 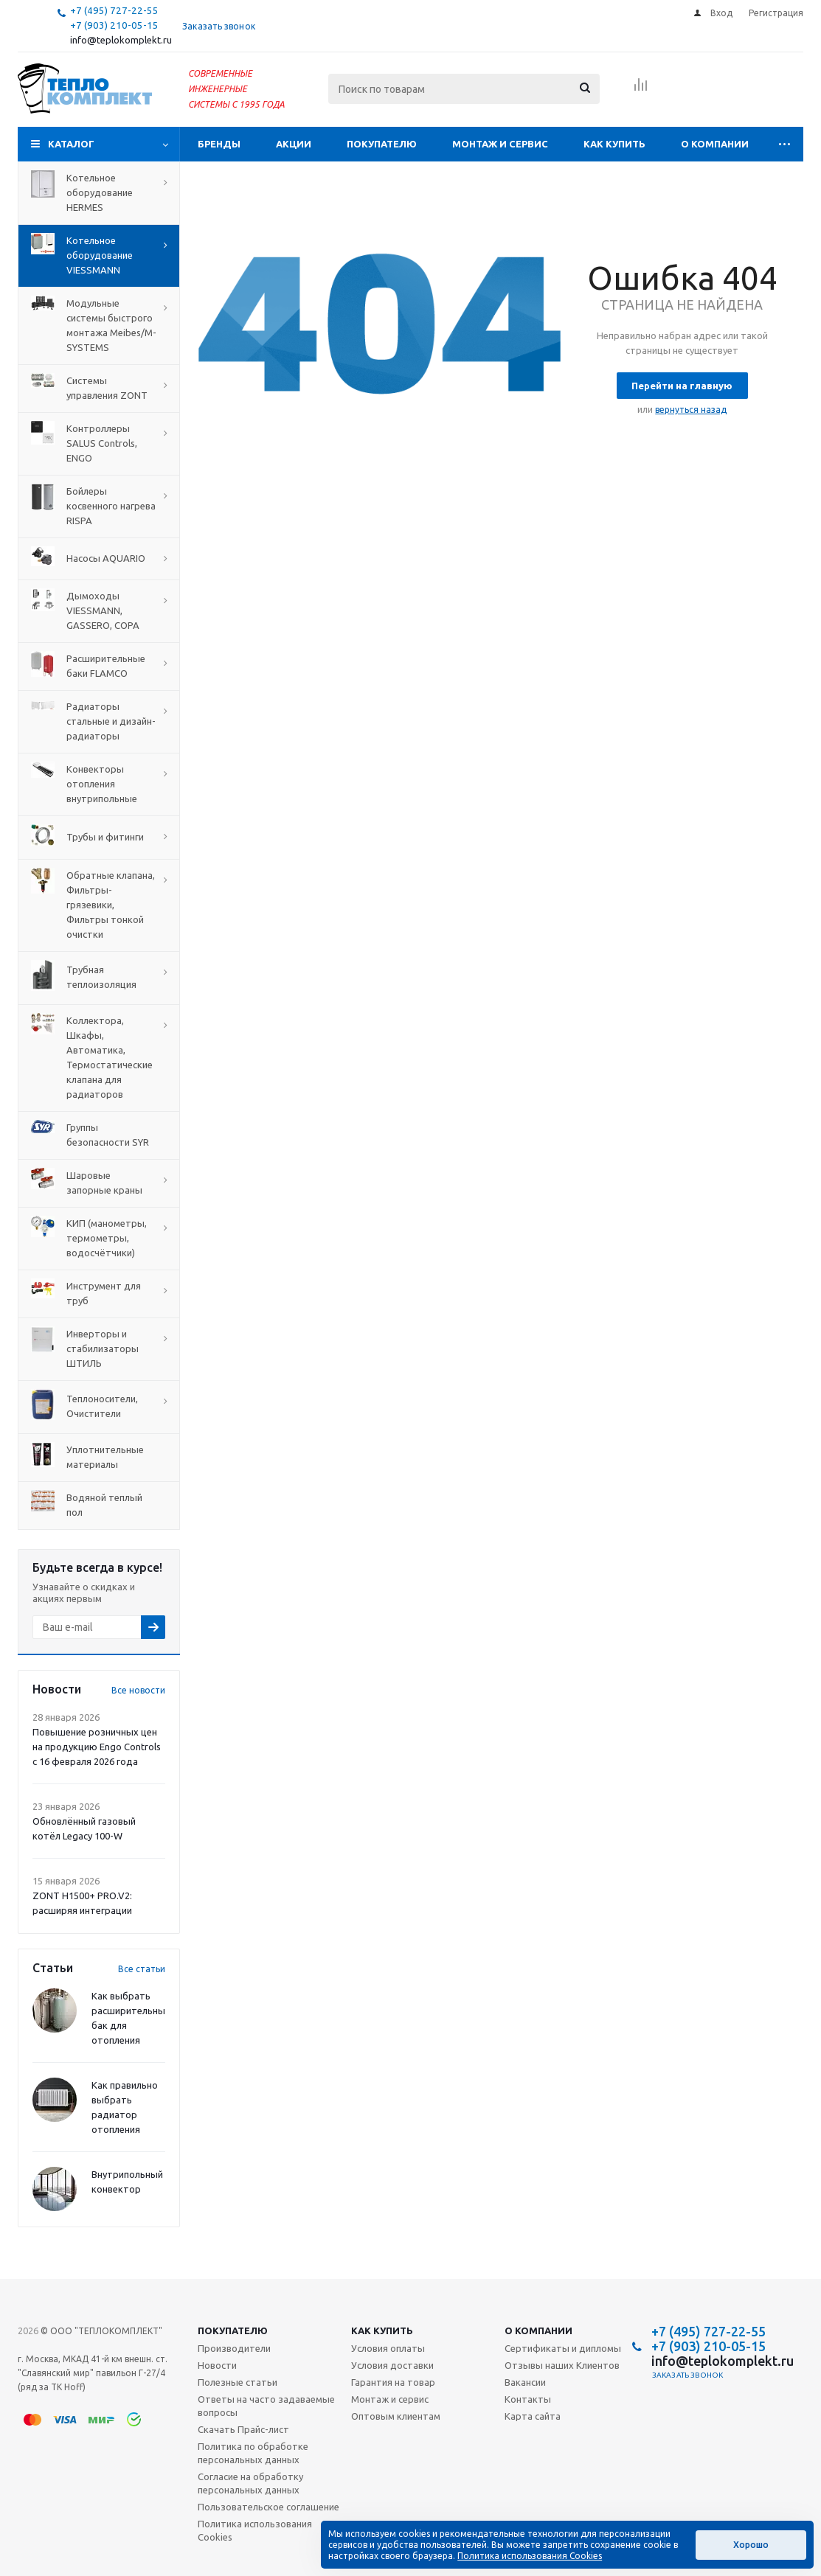 I want to click on Контакты, so click(x=528, y=2399).